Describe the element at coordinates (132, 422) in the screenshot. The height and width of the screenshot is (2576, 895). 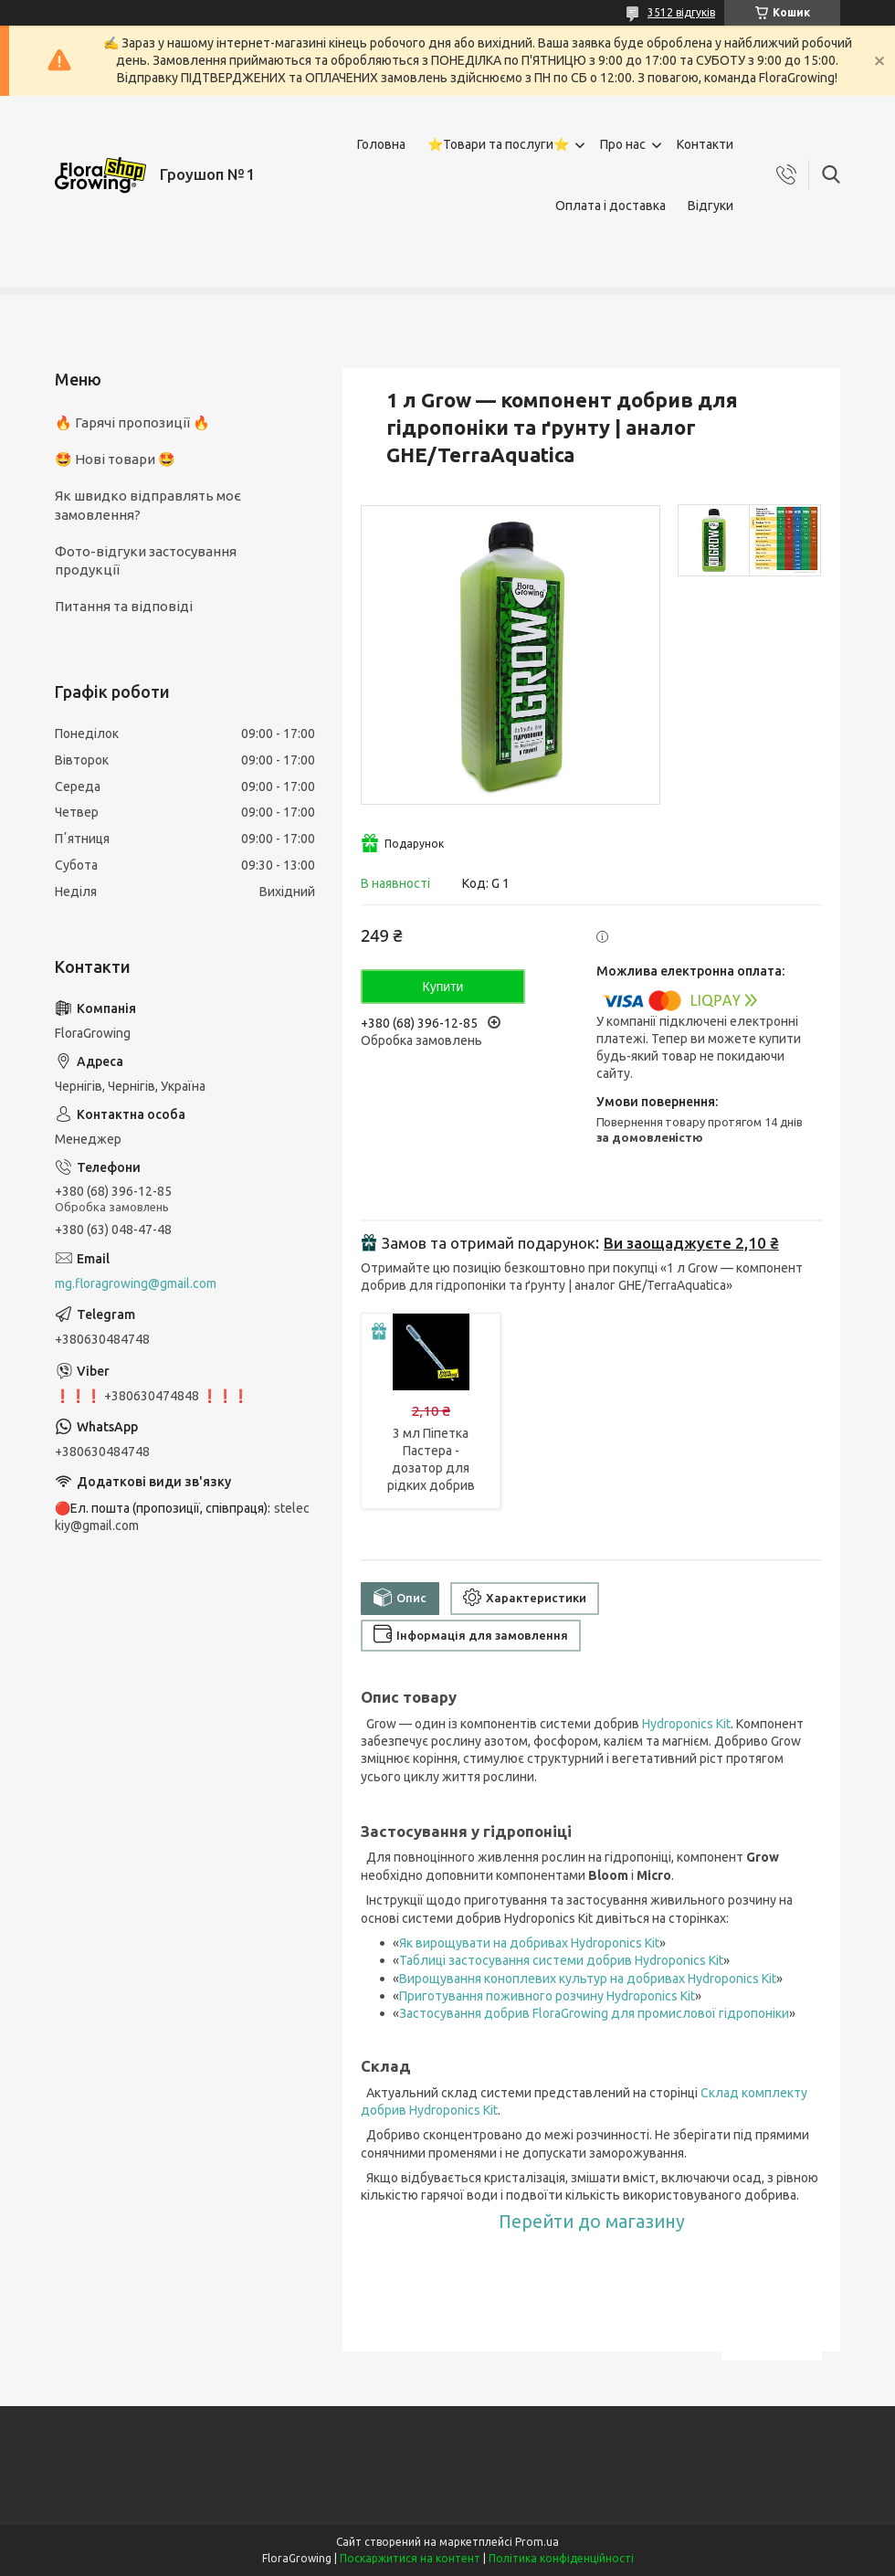
I see `🔥 Гарячі пропозиції 🔥` at that location.